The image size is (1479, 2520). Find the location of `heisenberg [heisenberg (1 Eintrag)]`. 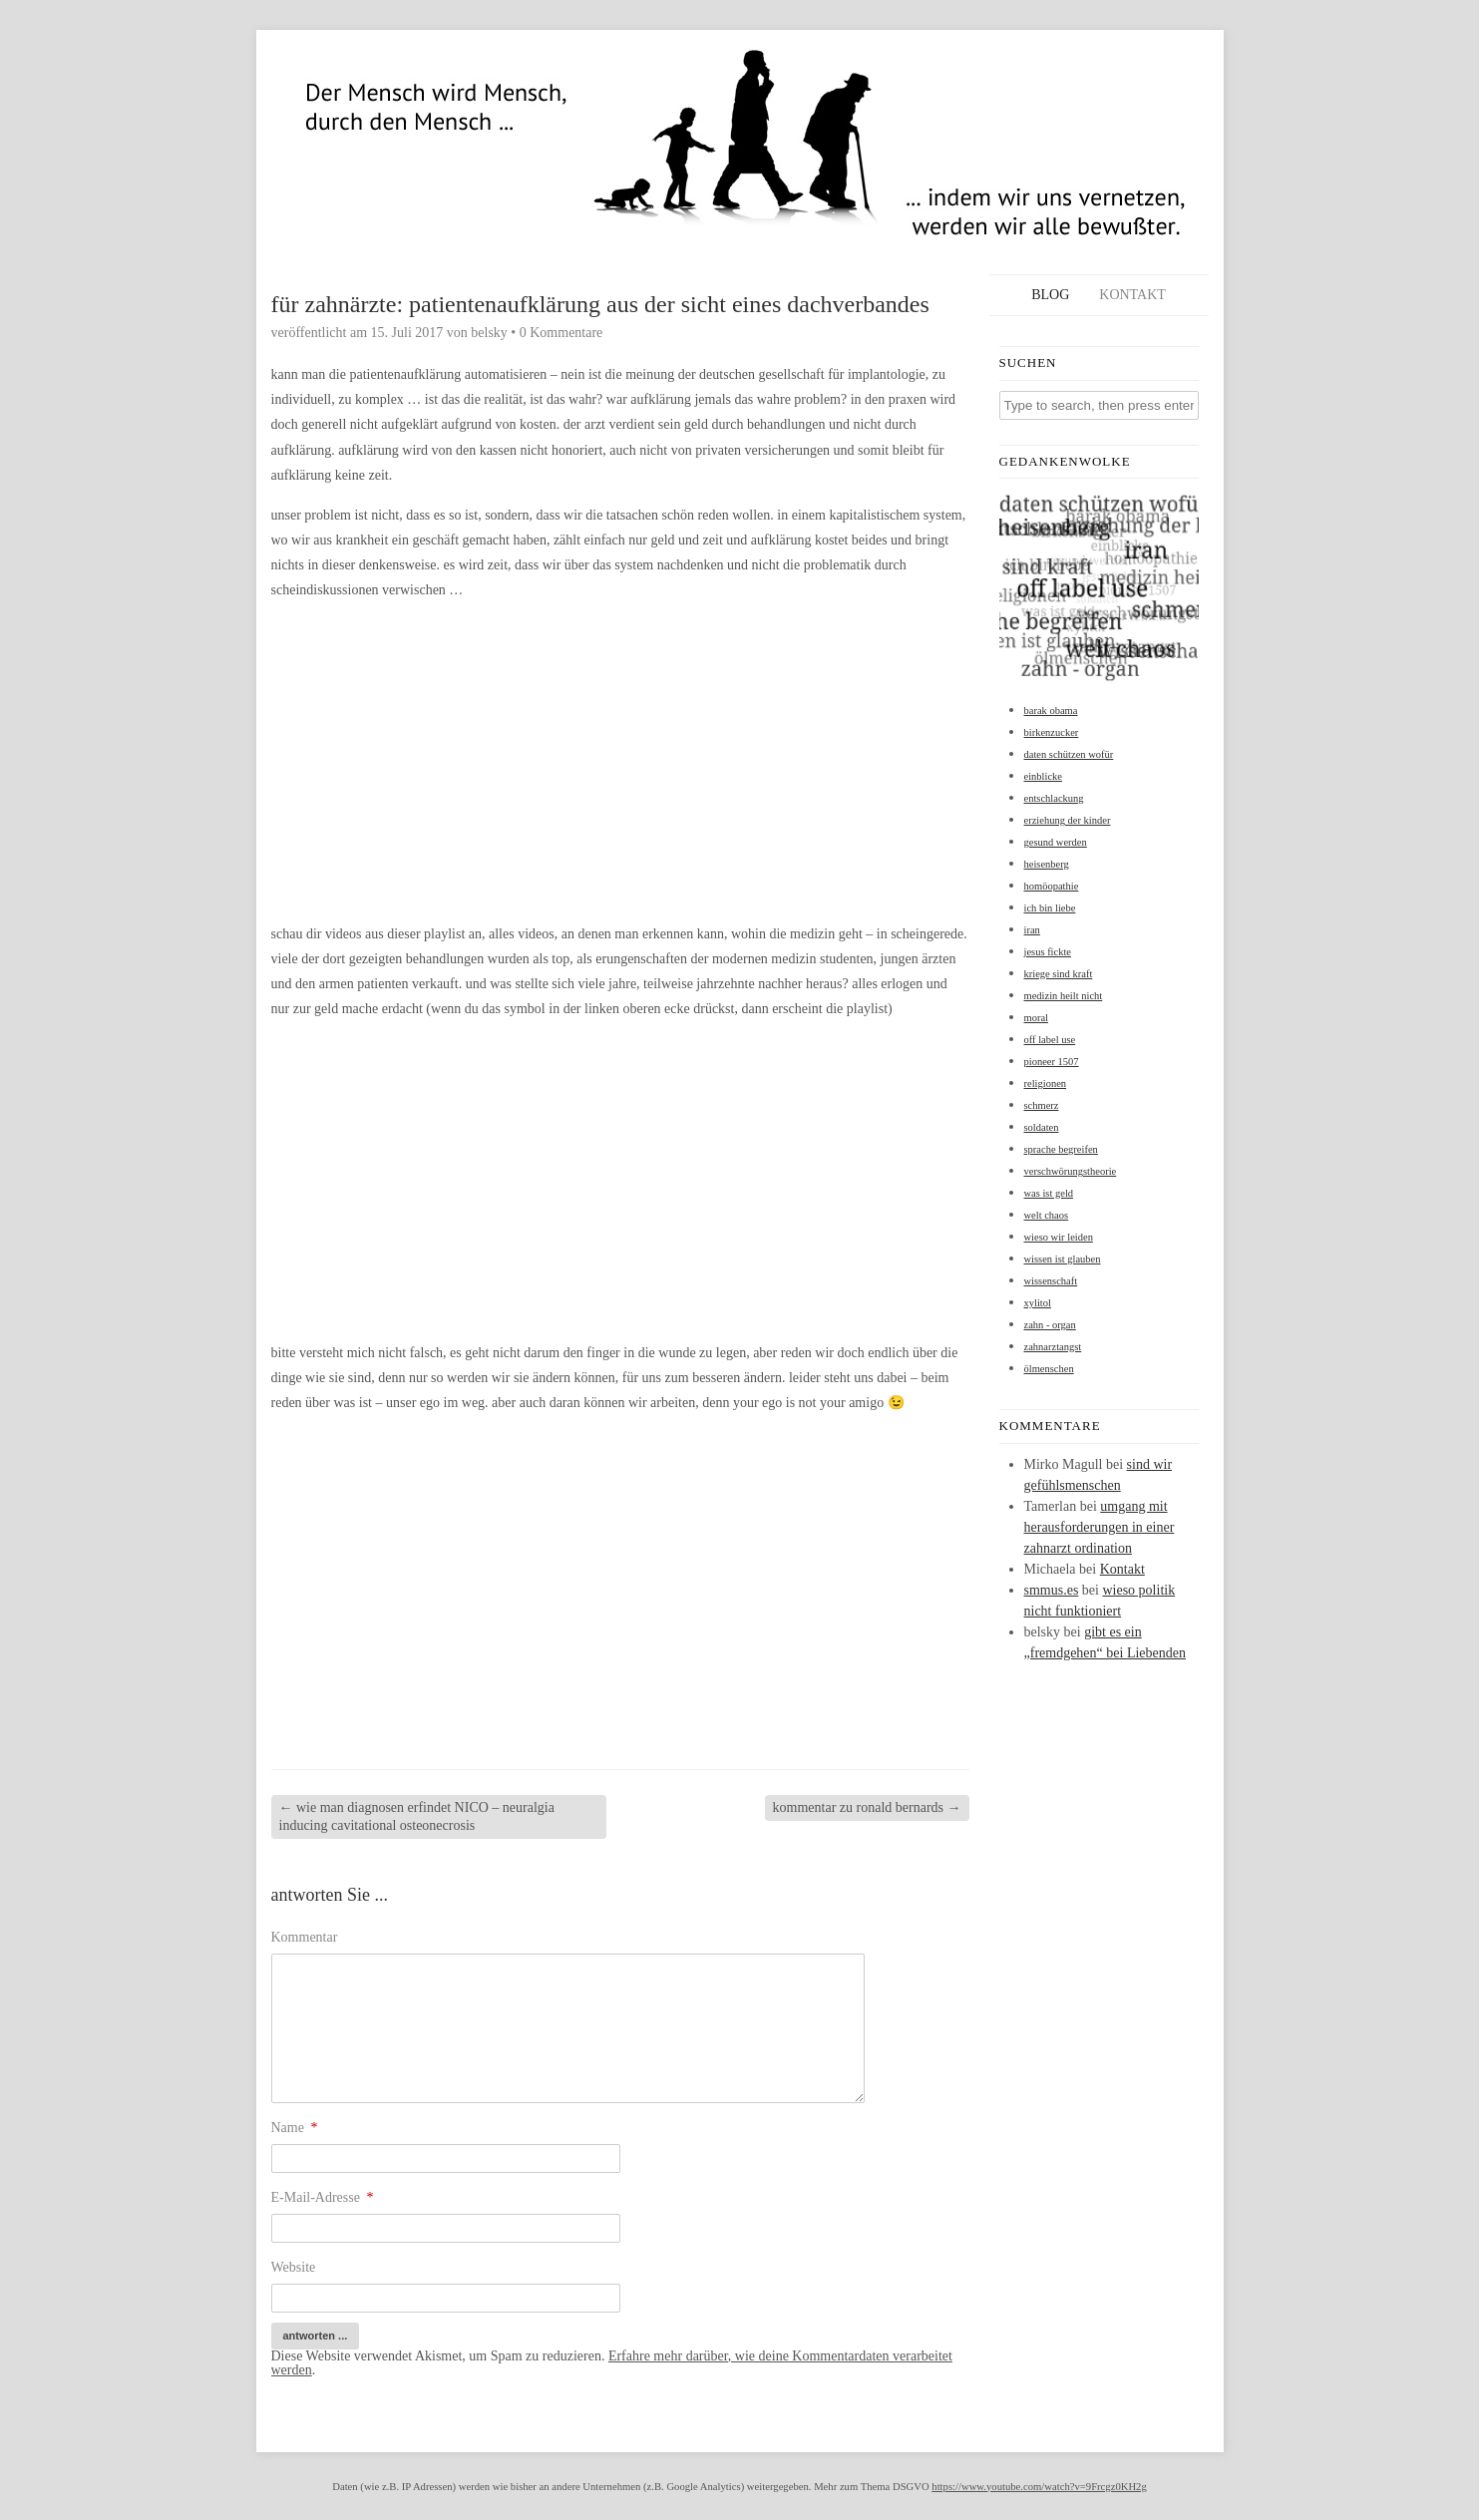

heisenberg [heisenberg (1 Eintrag)] is located at coordinates (1046, 864).